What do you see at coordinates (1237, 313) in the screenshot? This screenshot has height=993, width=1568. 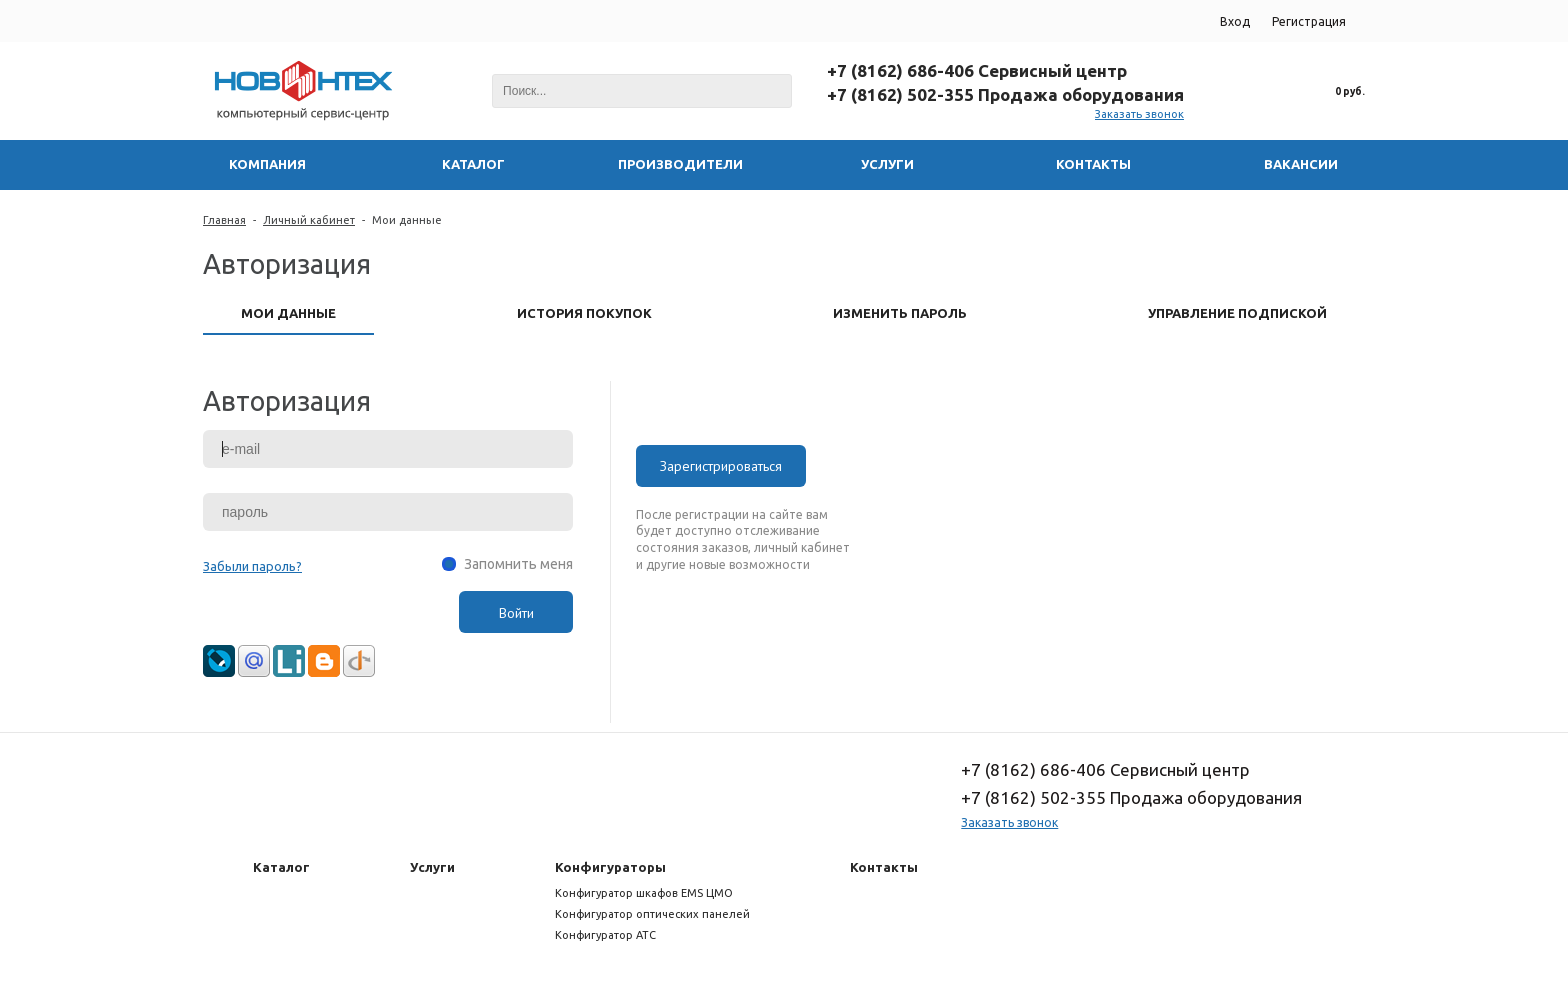 I see `Управление подпиской` at bounding box center [1237, 313].